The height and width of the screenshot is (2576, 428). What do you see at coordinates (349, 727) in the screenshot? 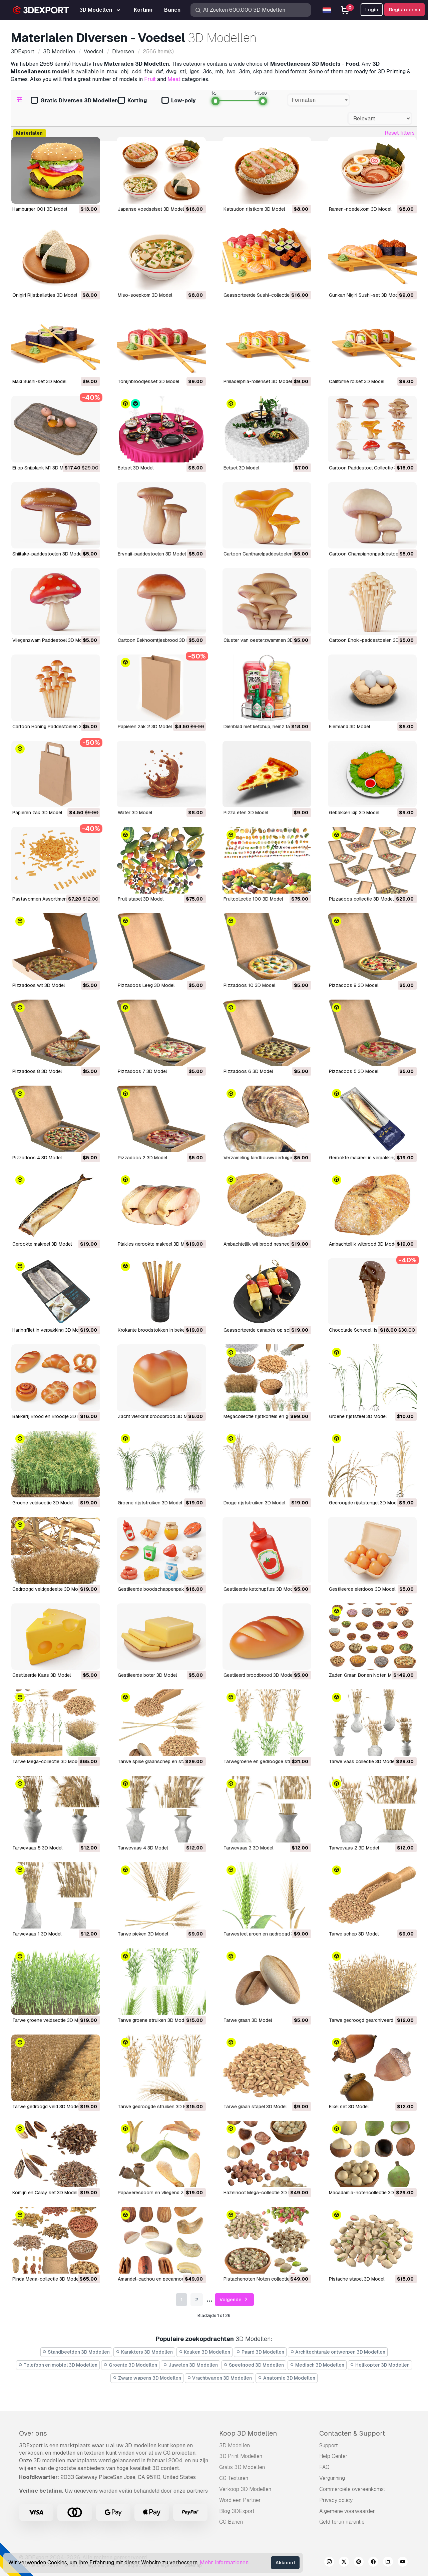
I see `Eiermand 3D Model` at bounding box center [349, 727].